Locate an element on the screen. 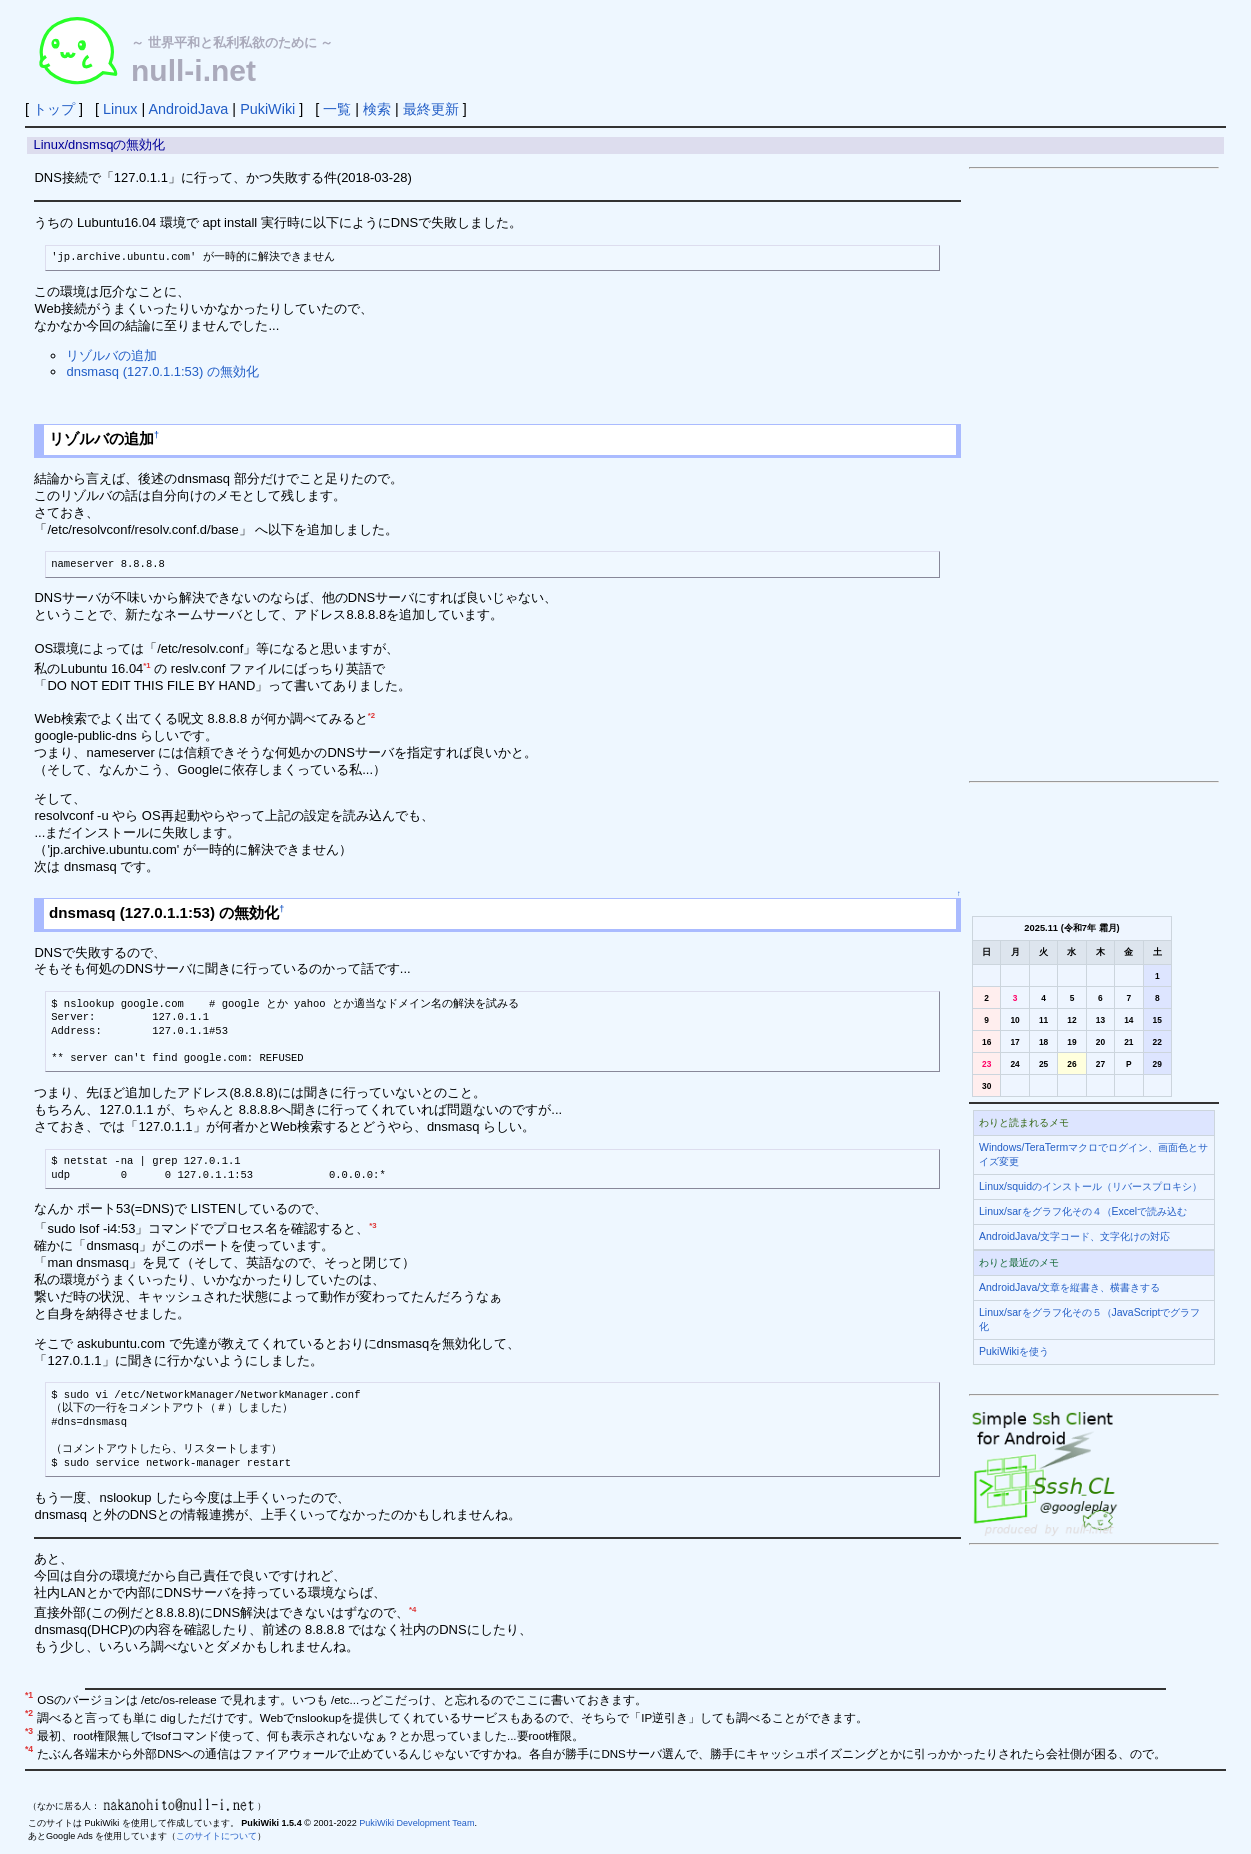 The width and height of the screenshot is (1251, 1854). Linux/sarをグラフ化その４（Excelで読み込む is located at coordinates (1083, 1211).